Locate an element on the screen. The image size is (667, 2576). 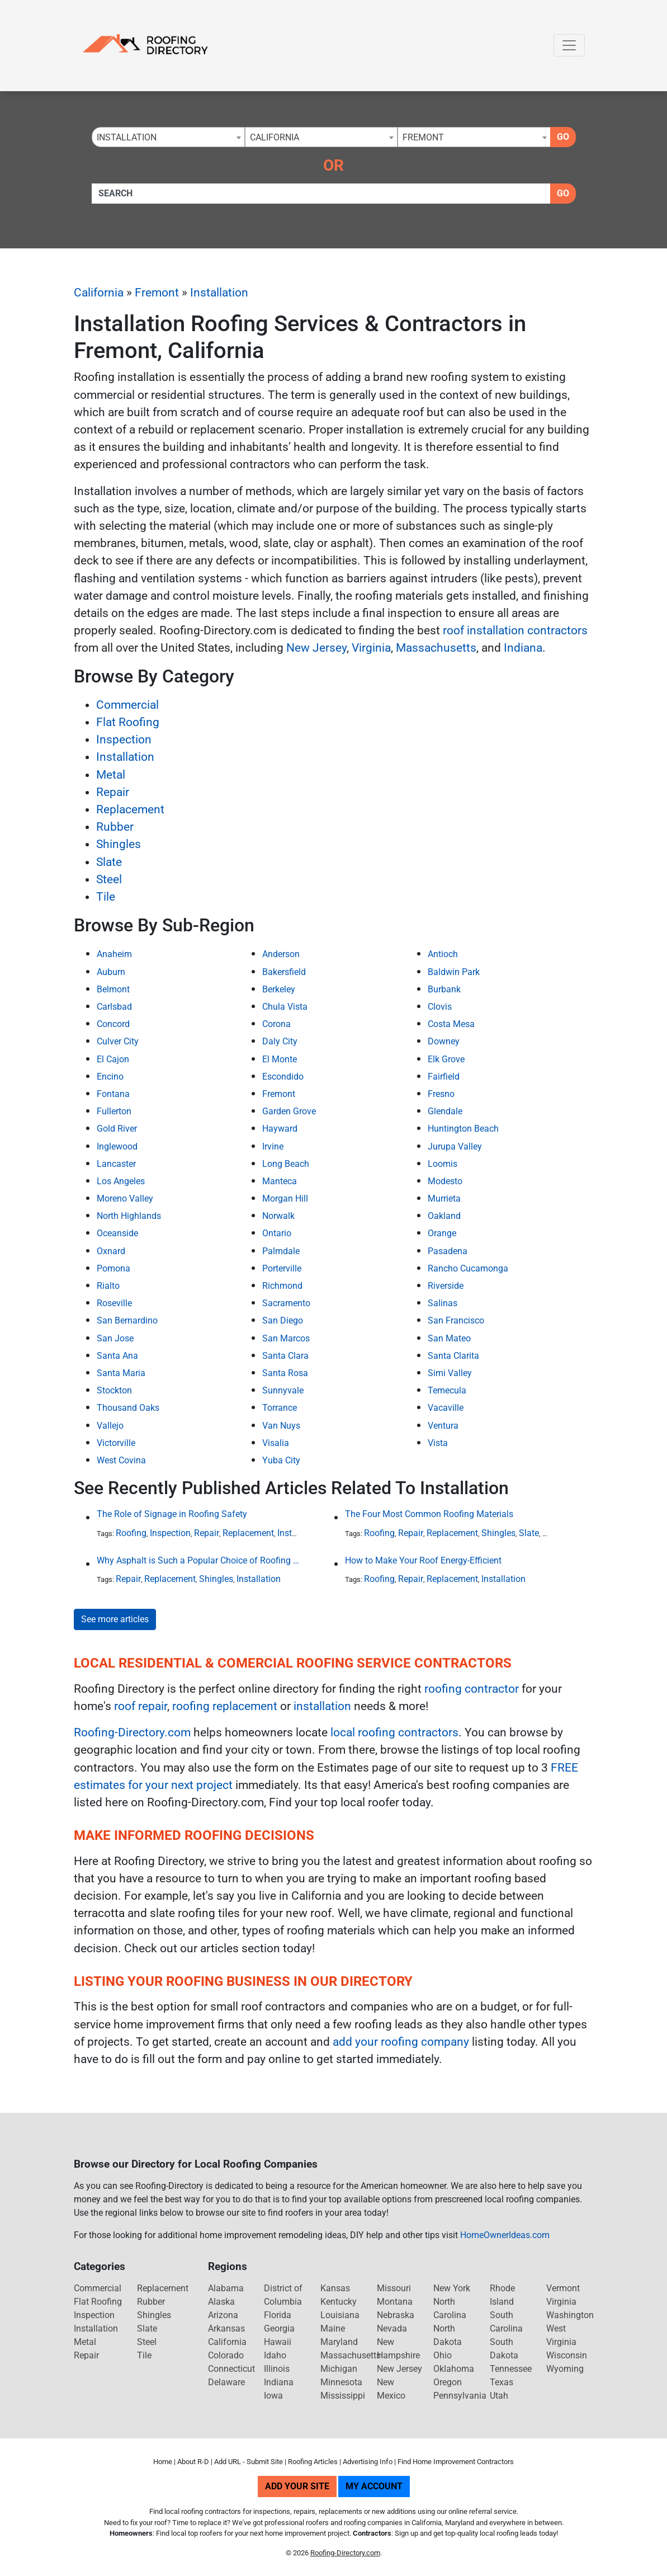
Pomona is located at coordinates (113, 1268).